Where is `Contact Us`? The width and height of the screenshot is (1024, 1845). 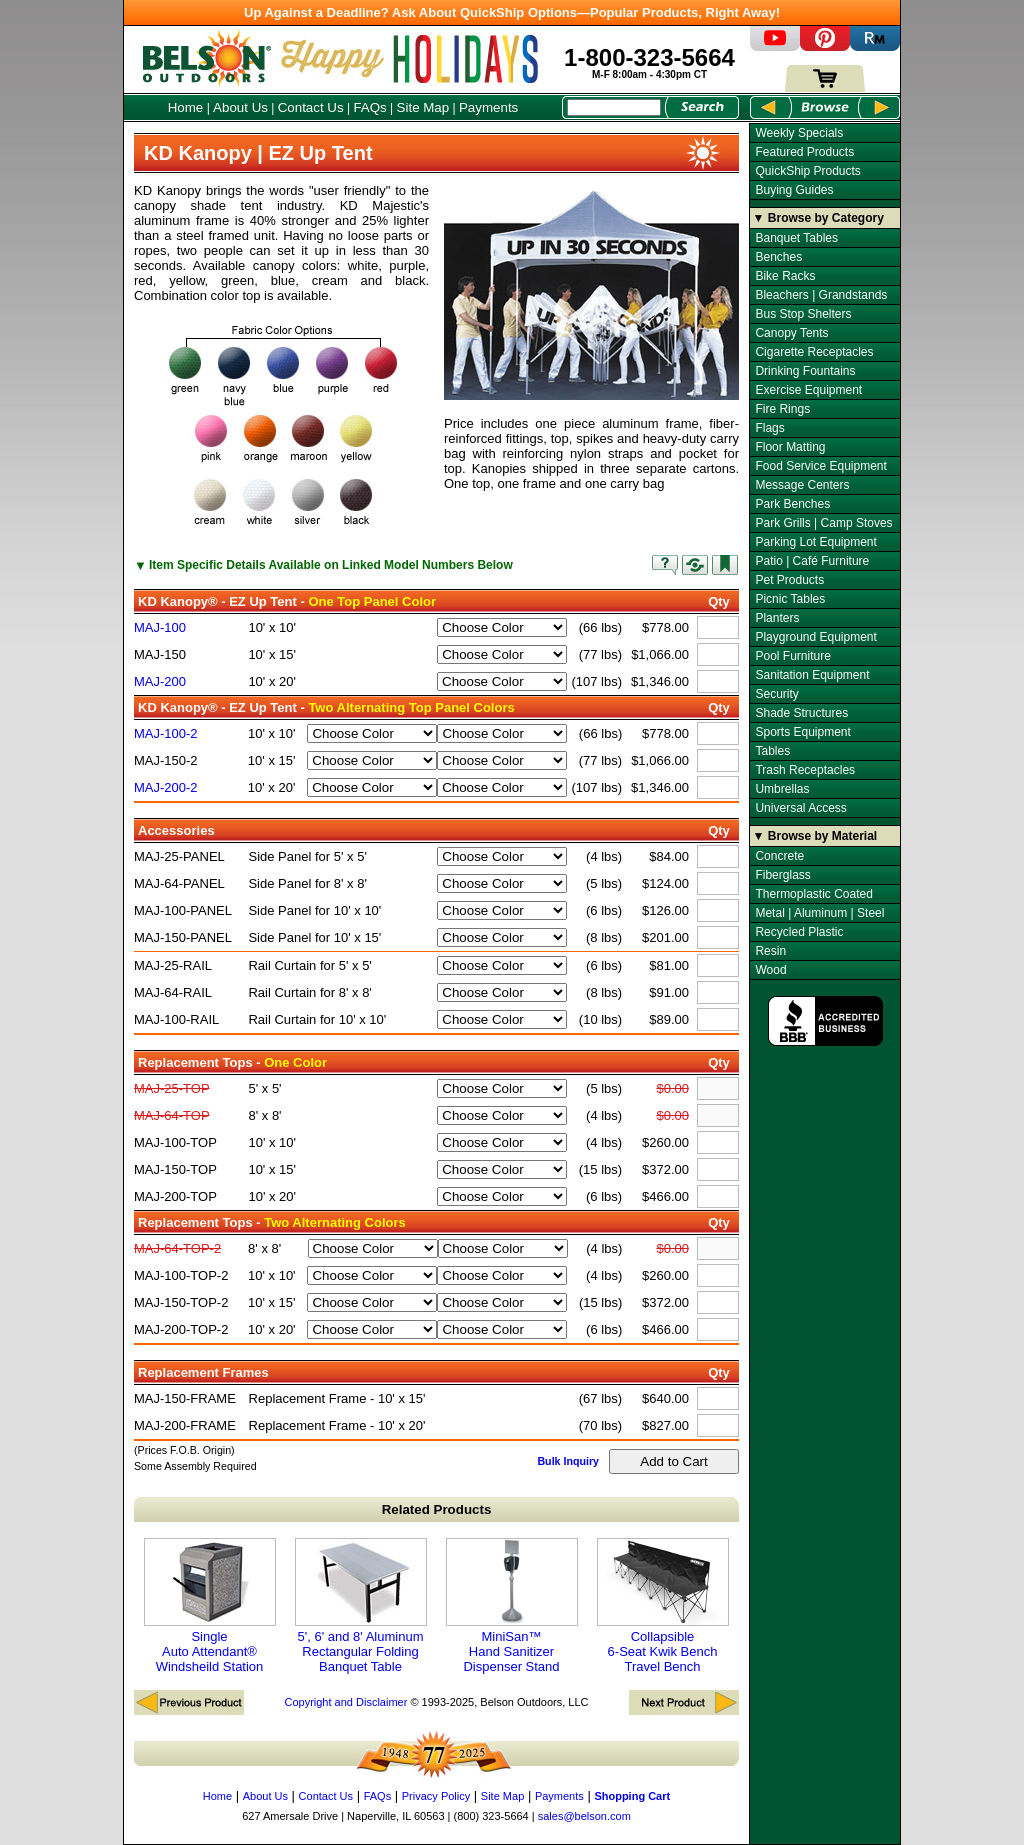 Contact Us is located at coordinates (311, 107).